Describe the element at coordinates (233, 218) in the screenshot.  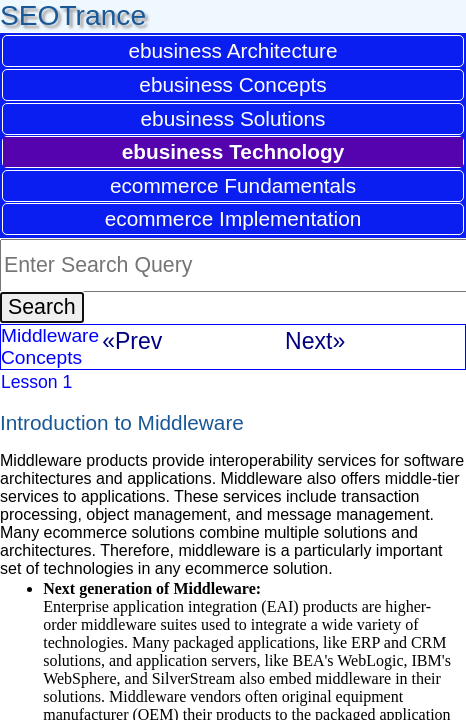
I see `ecommerce Implementation` at that location.